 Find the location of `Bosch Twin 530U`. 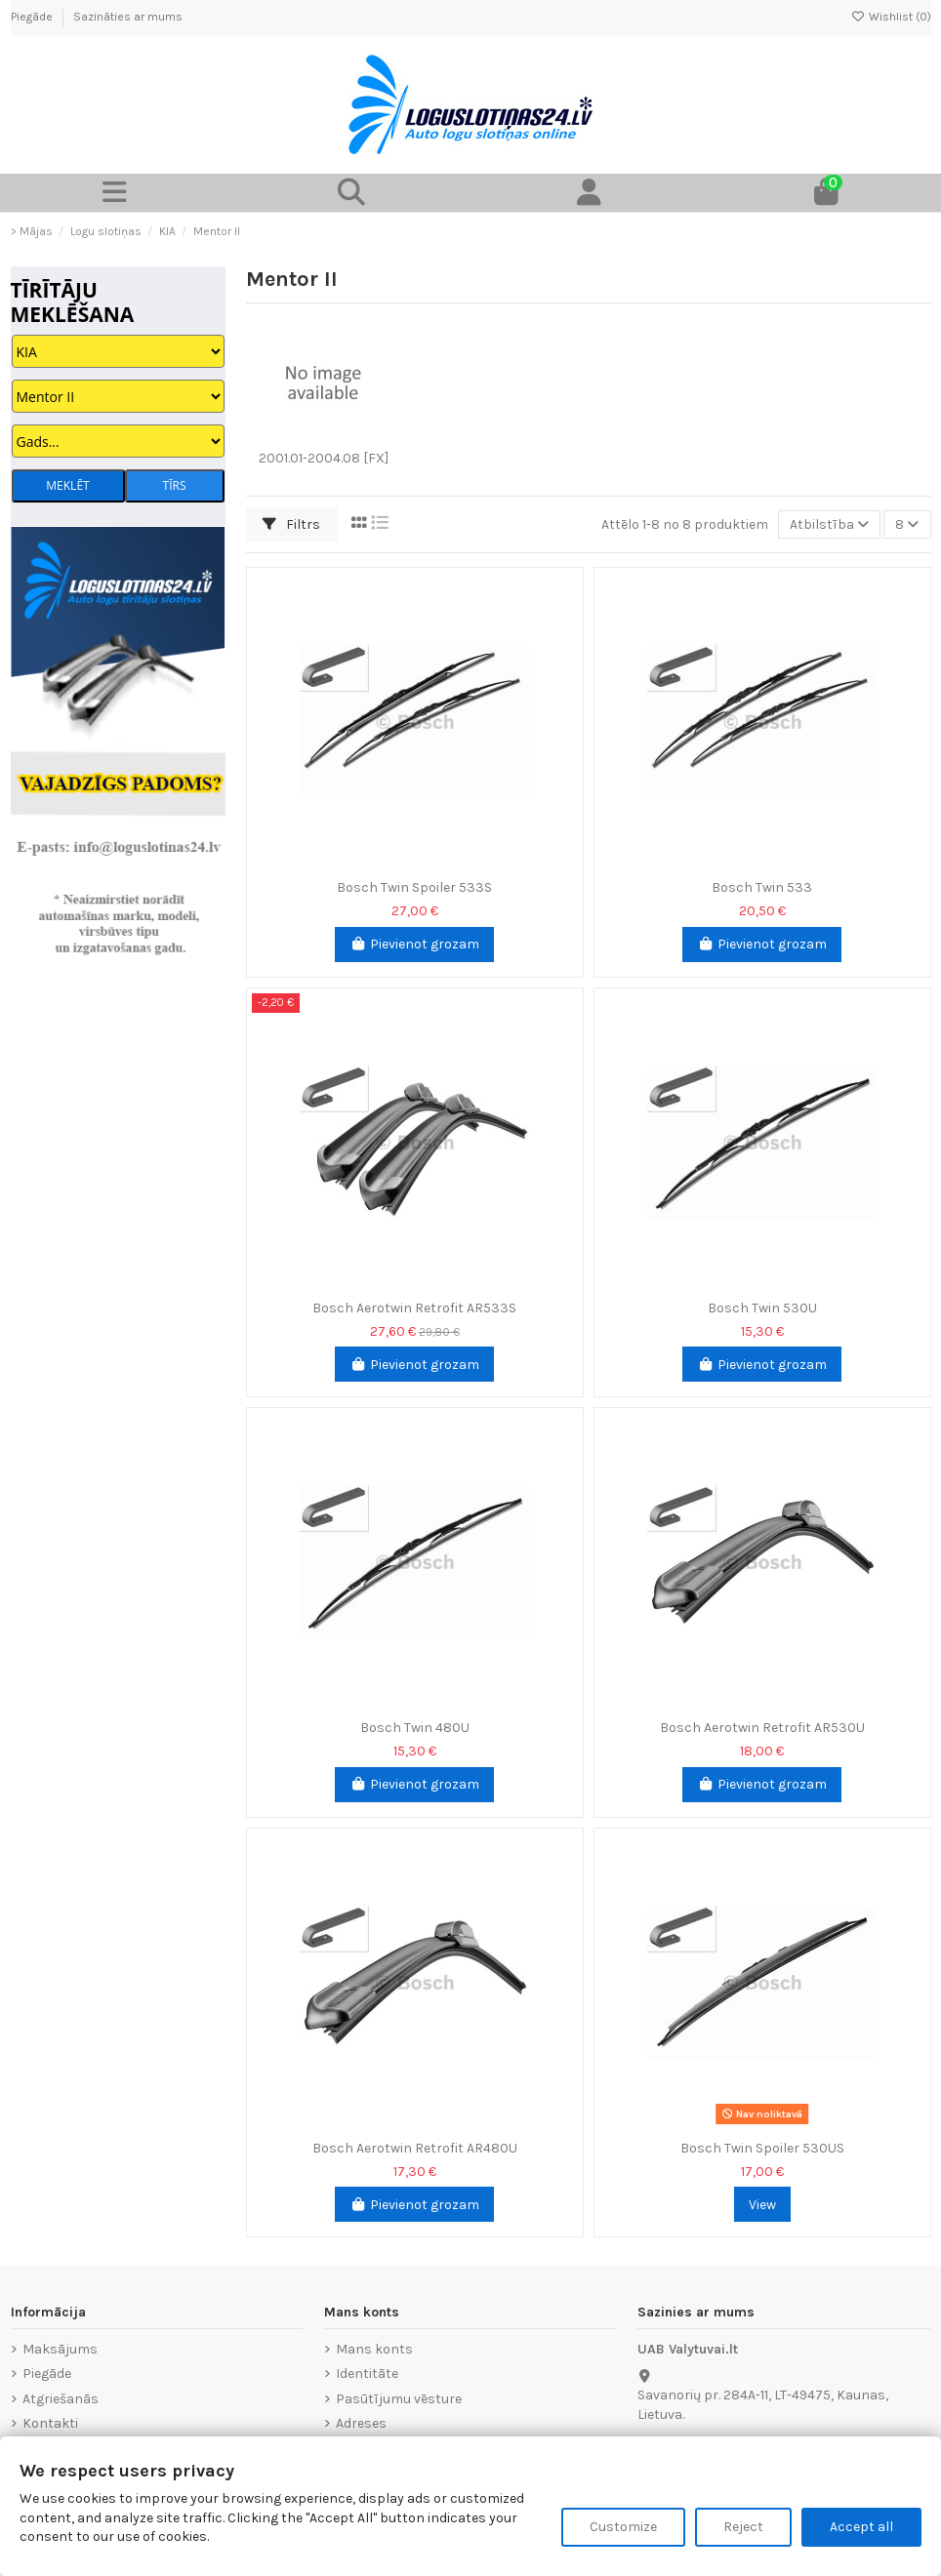

Bosch Twin 530U is located at coordinates (762, 1308).